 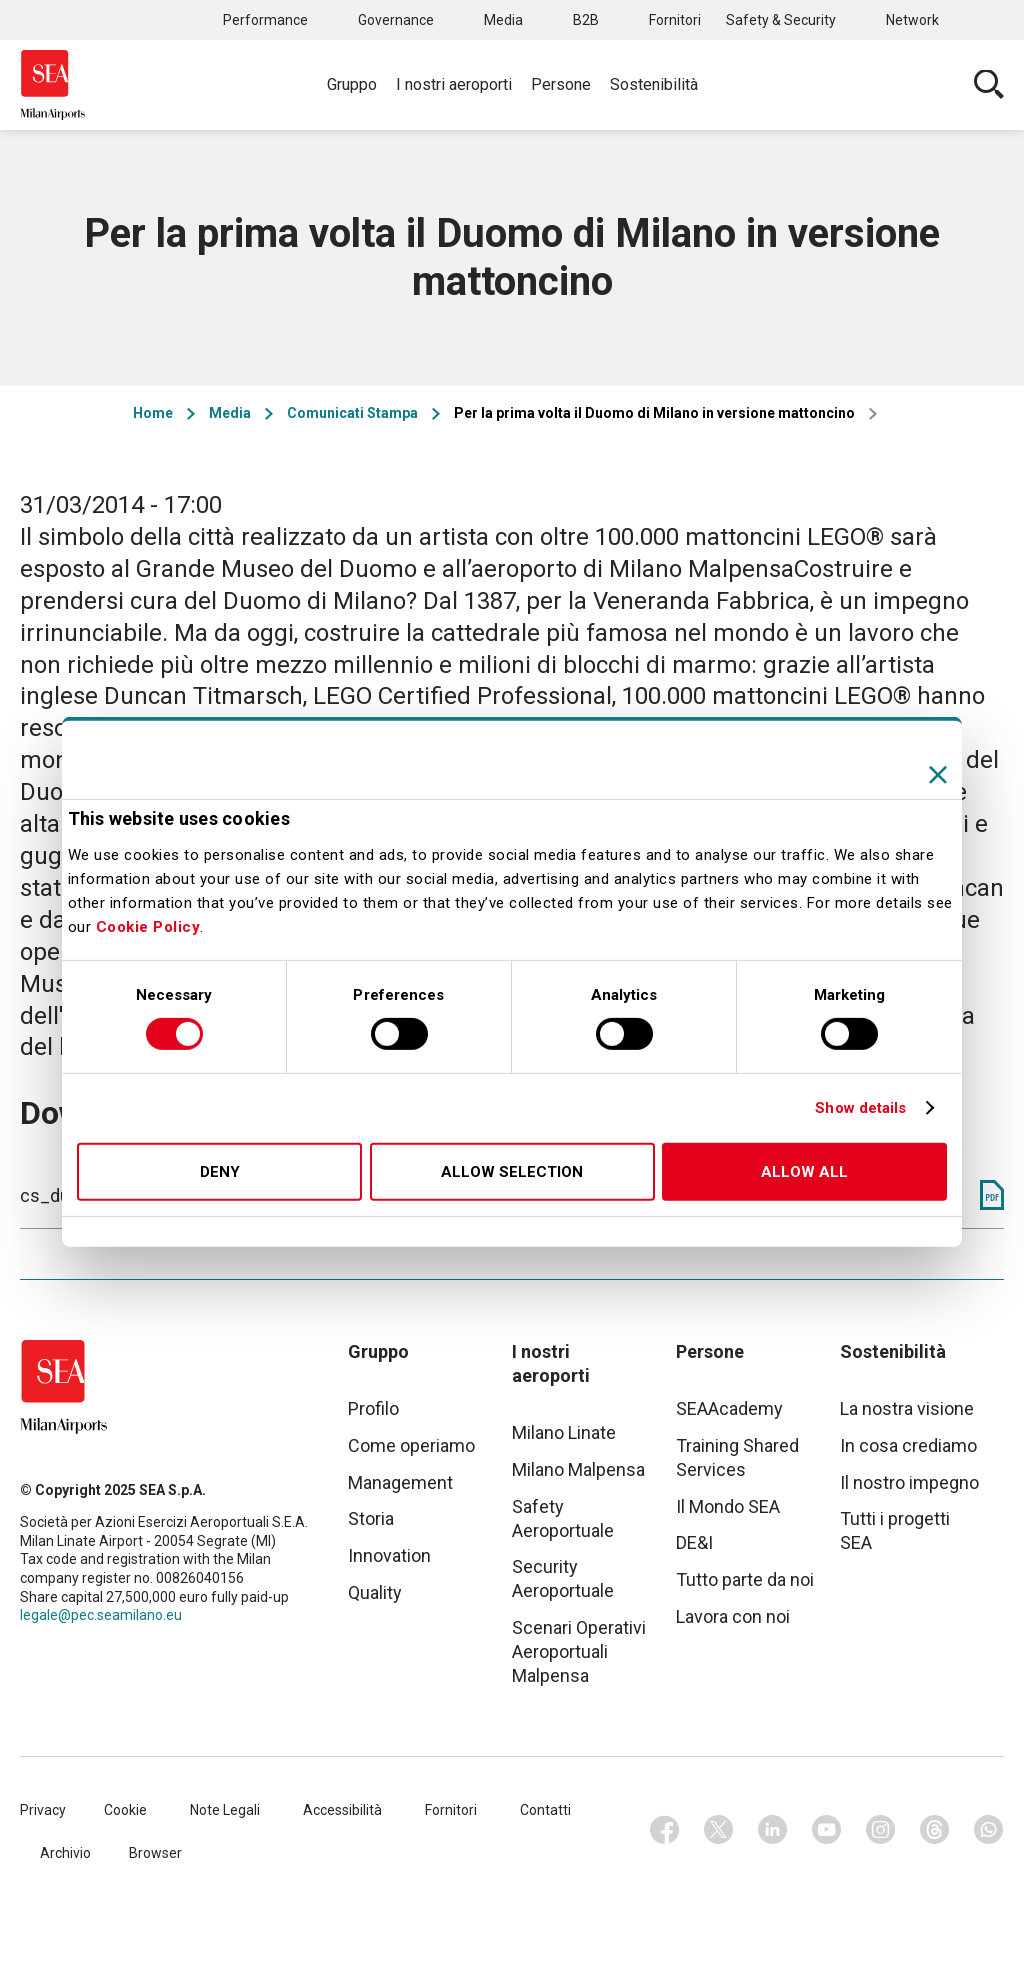 I want to click on Allow selection, so click(x=512, y=1172).